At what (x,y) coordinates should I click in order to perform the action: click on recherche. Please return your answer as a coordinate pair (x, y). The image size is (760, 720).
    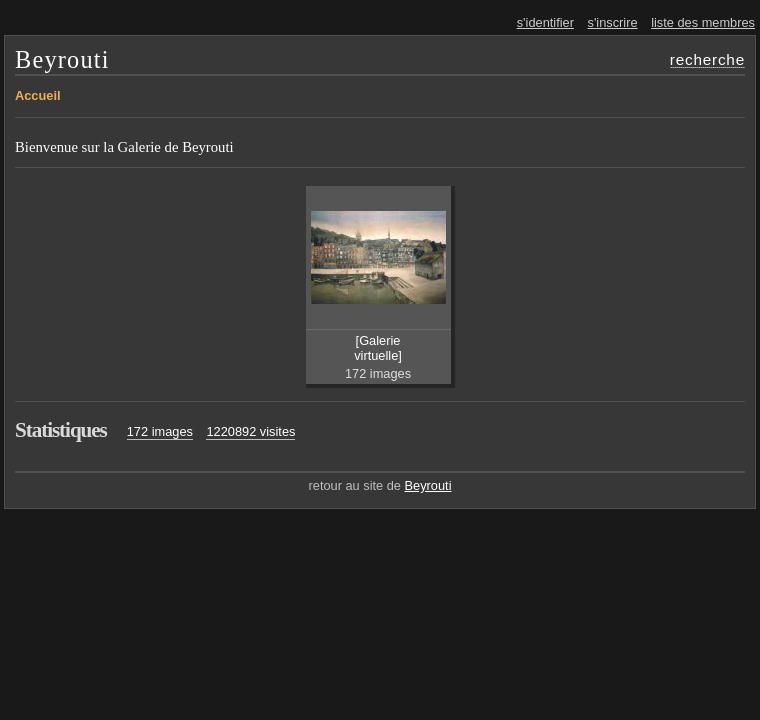
    Looking at the image, I should click on (707, 59).